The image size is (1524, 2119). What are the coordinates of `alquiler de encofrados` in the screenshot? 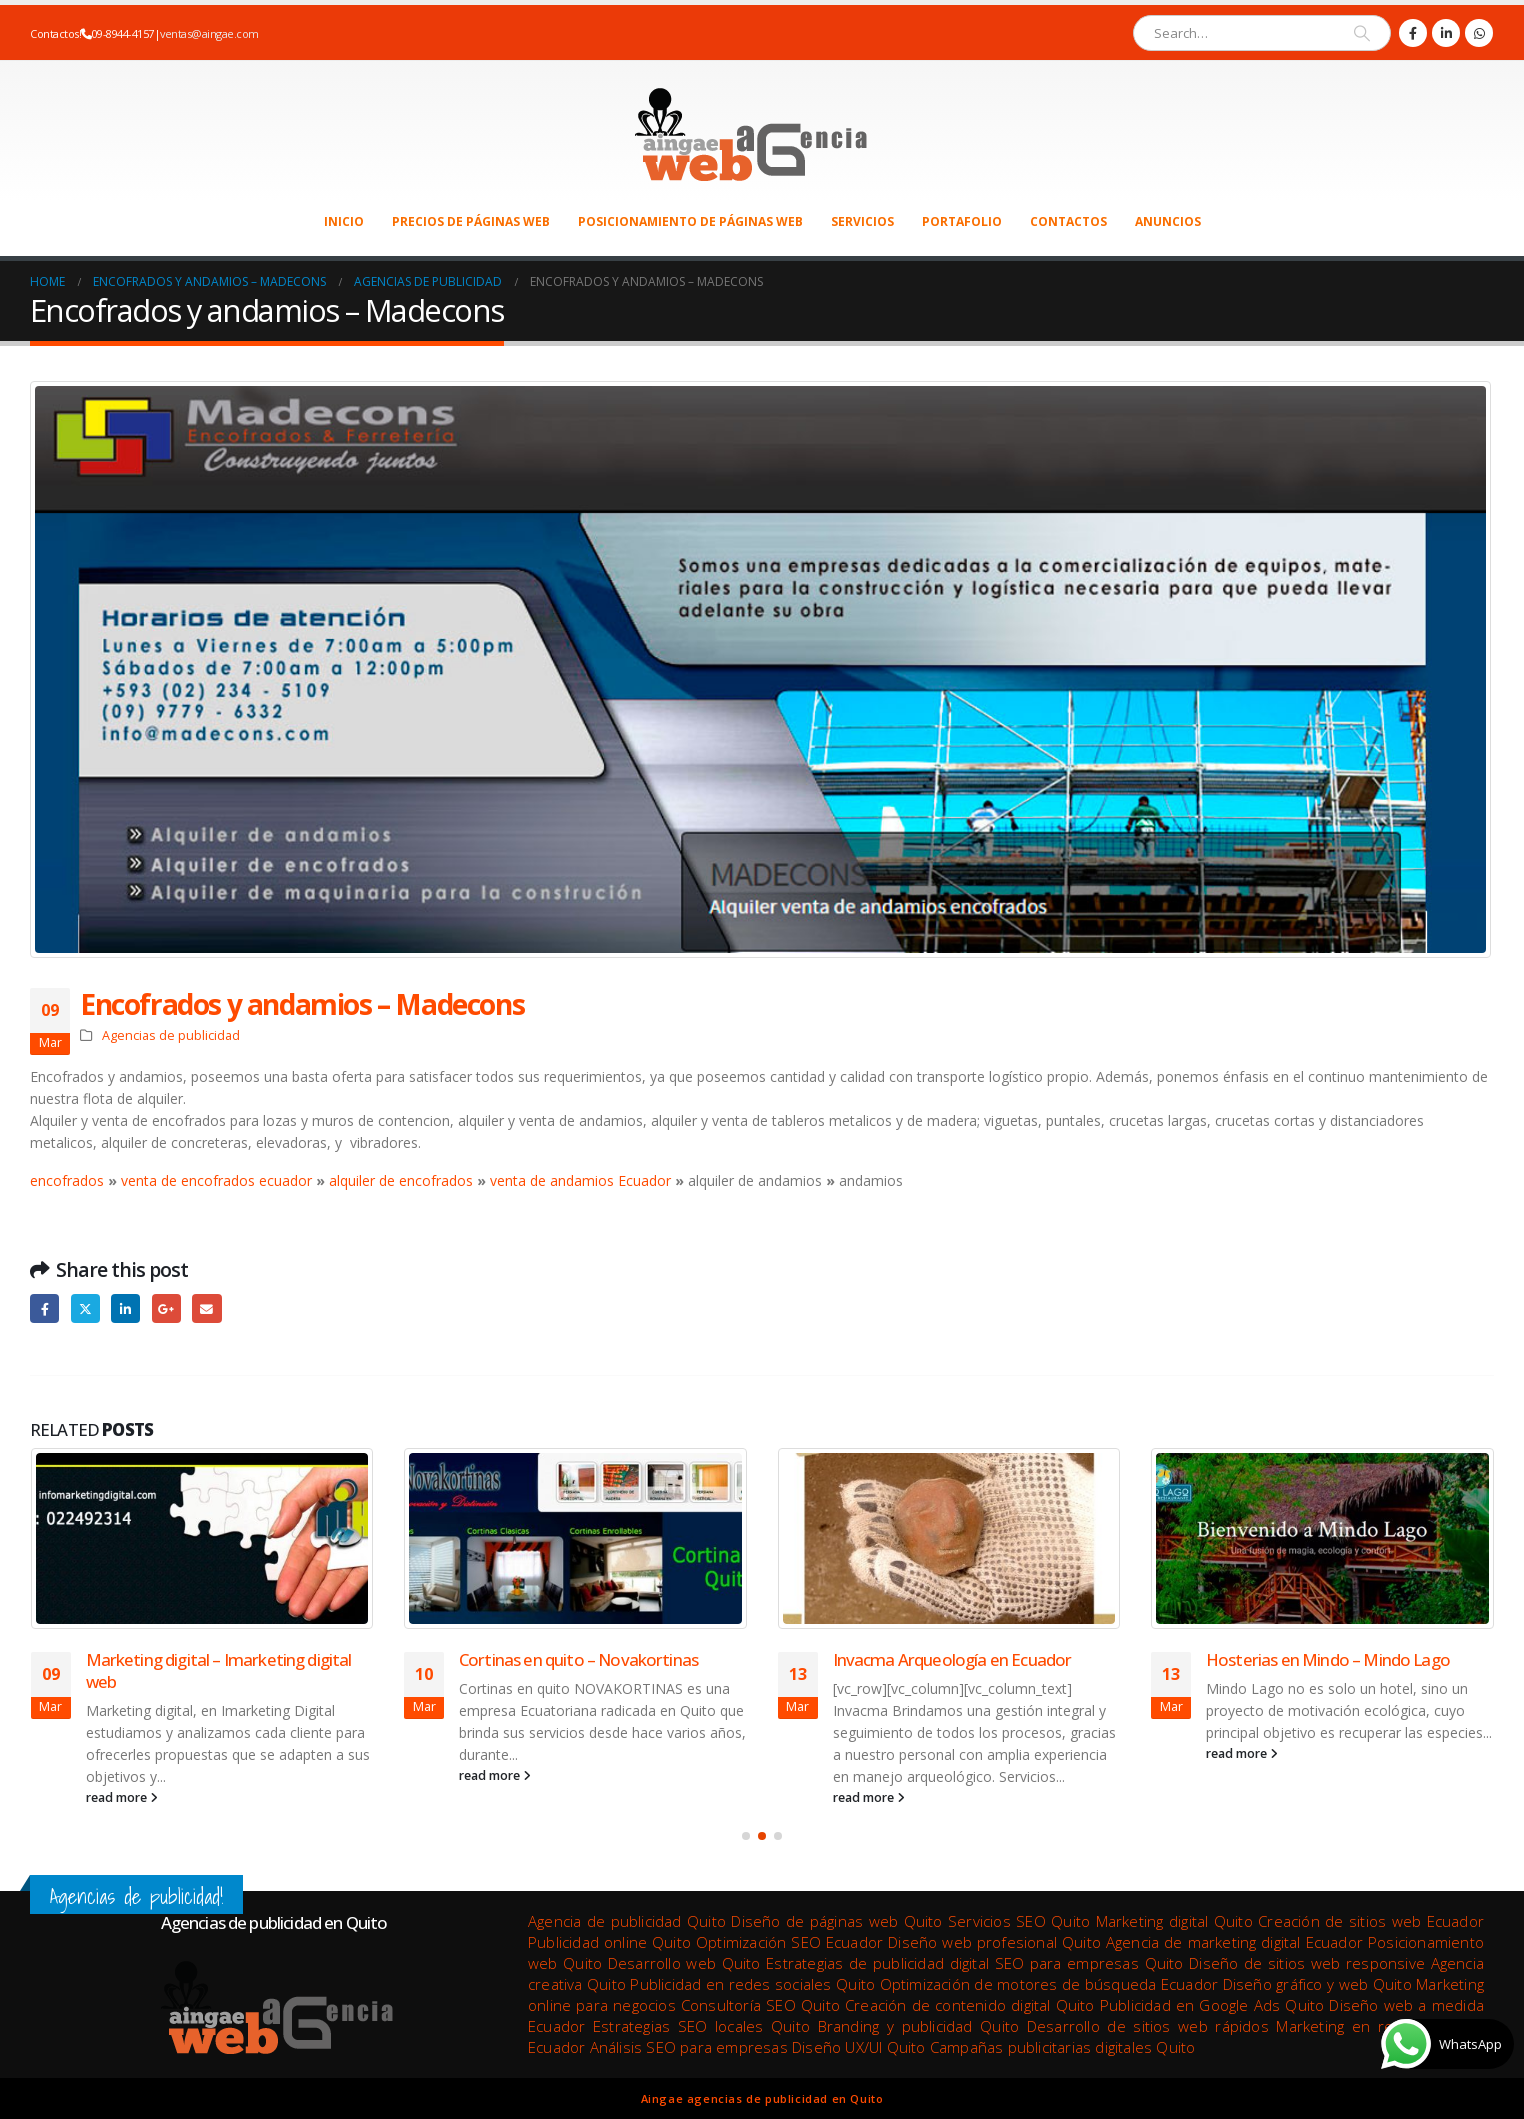 It's located at (401, 1180).